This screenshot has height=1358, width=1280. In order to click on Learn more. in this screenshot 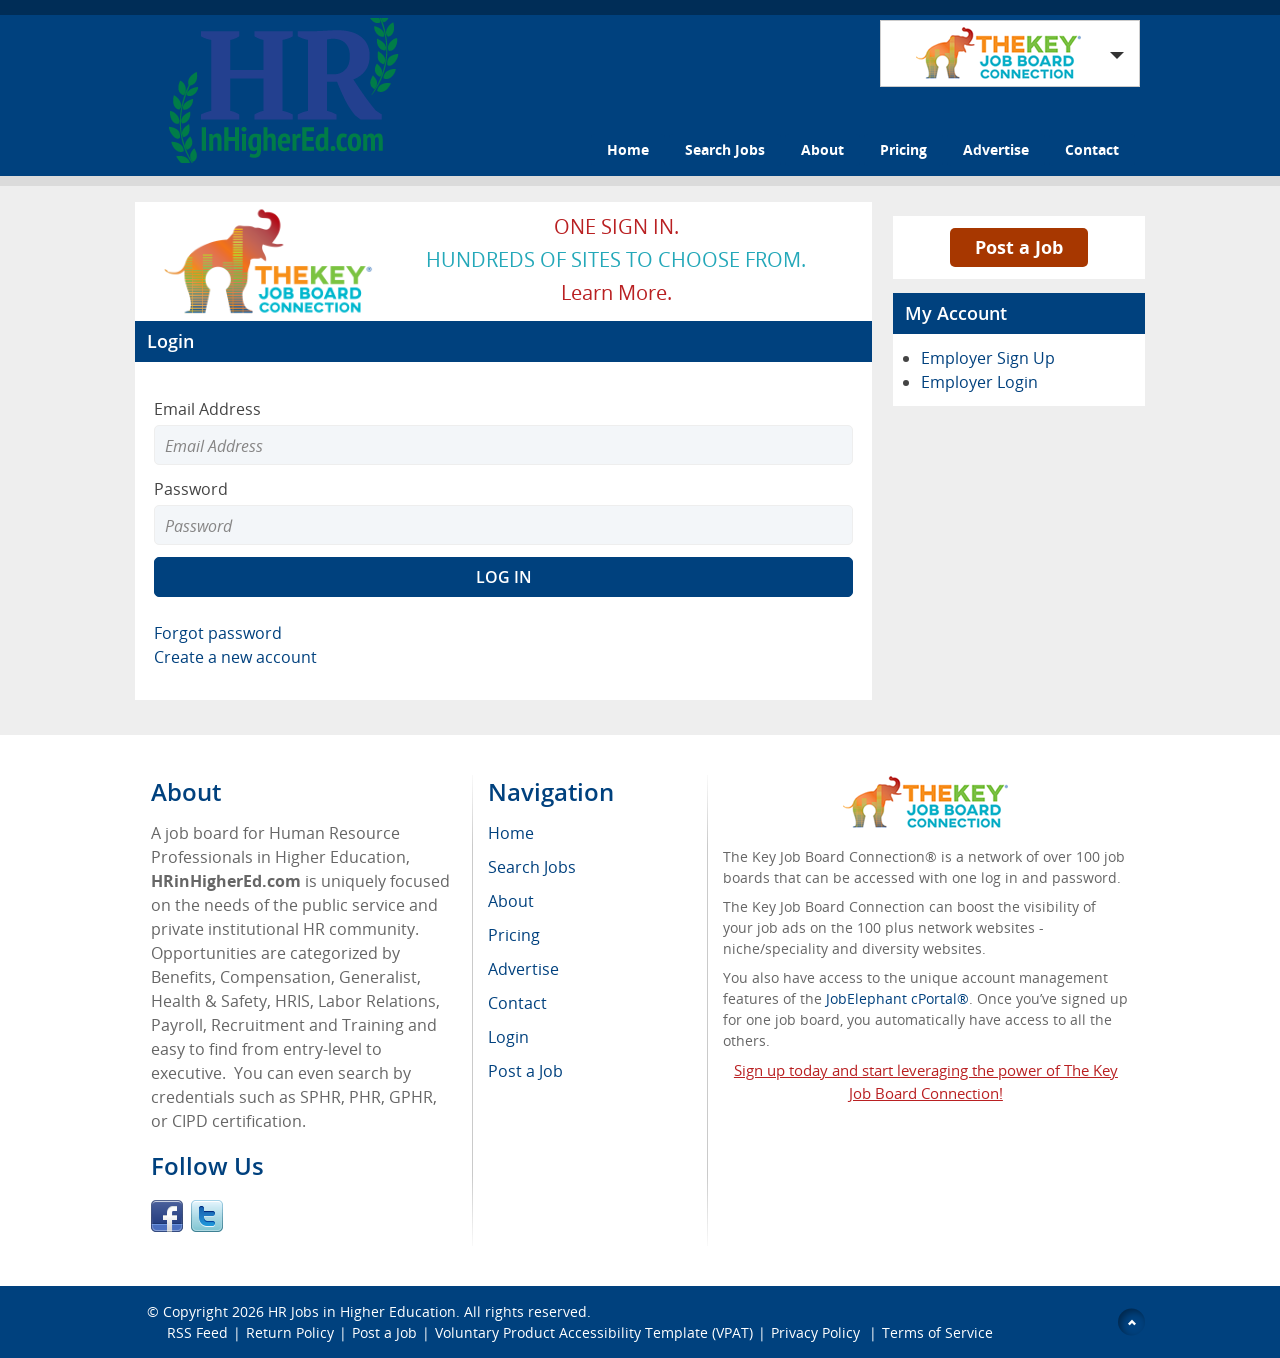, I will do `click(616, 292)`.